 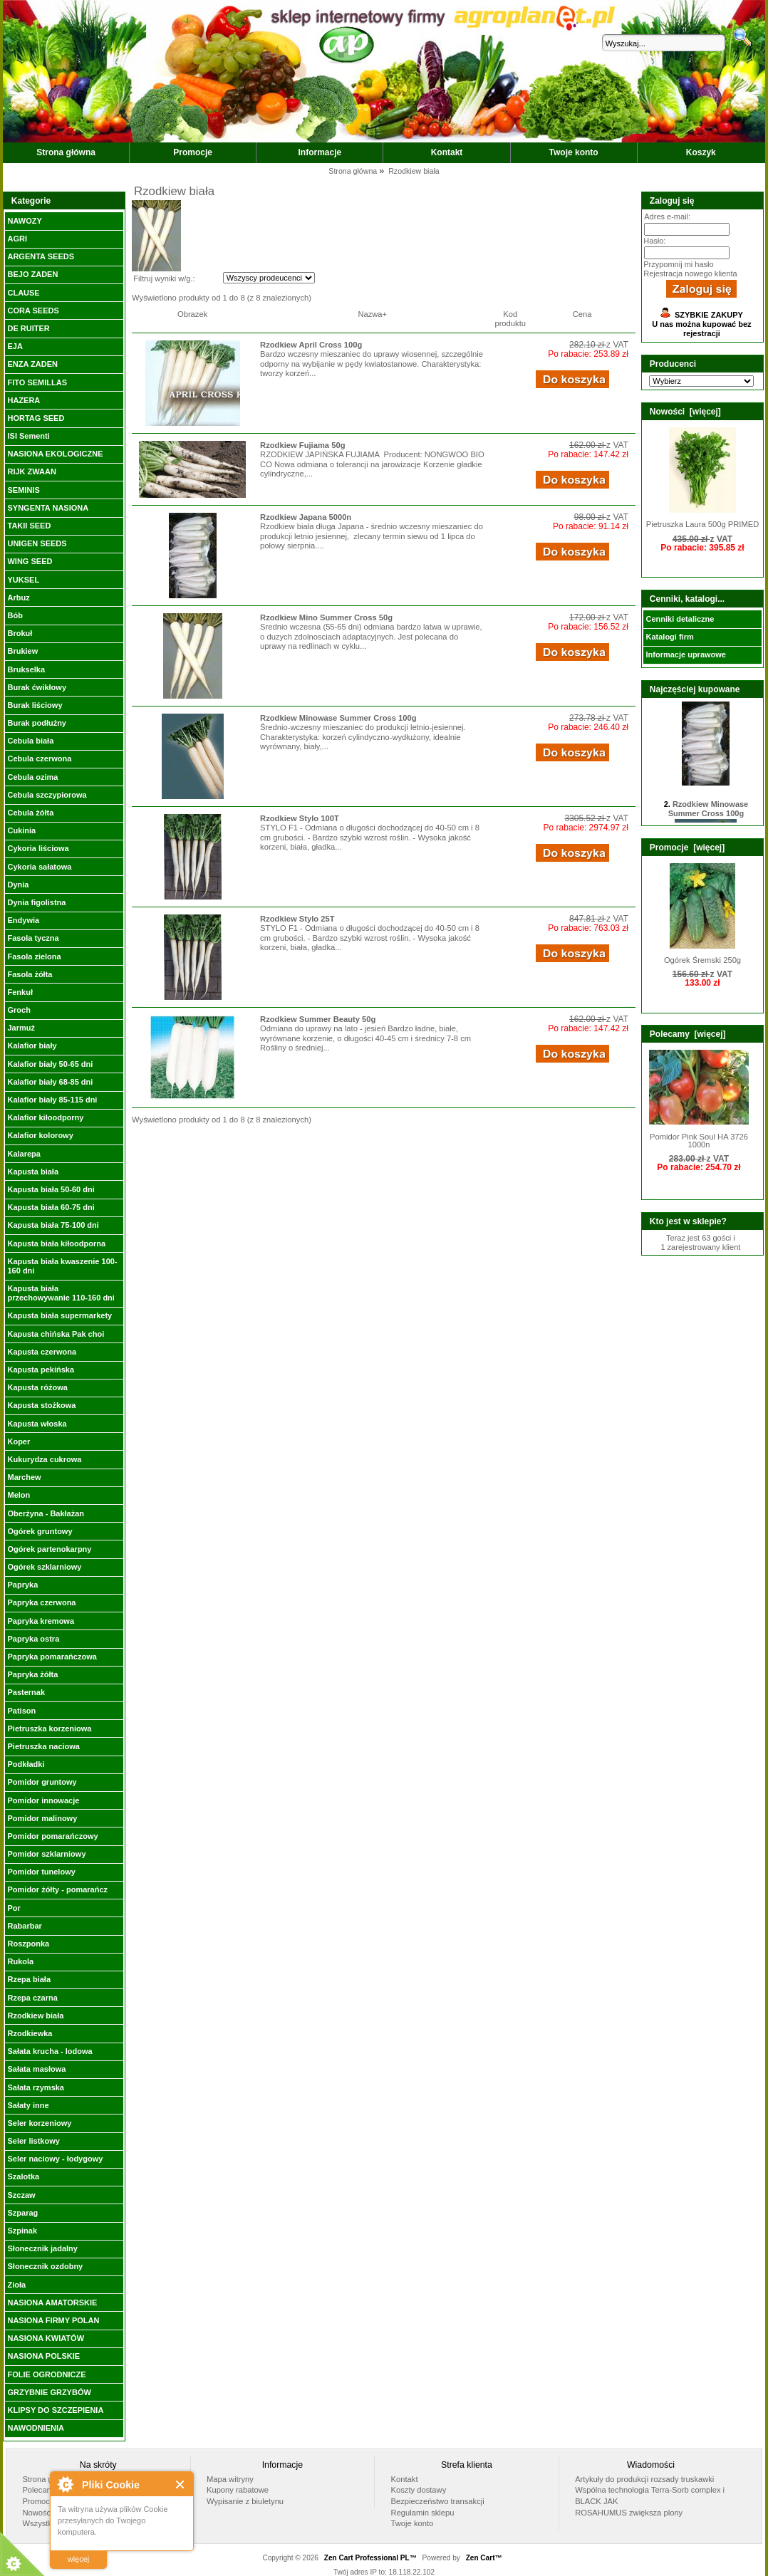 What do you see at coordinates (33, 2141) in the screenshot?
I see `Seler listkowy` at bounding box center [33, 2141].